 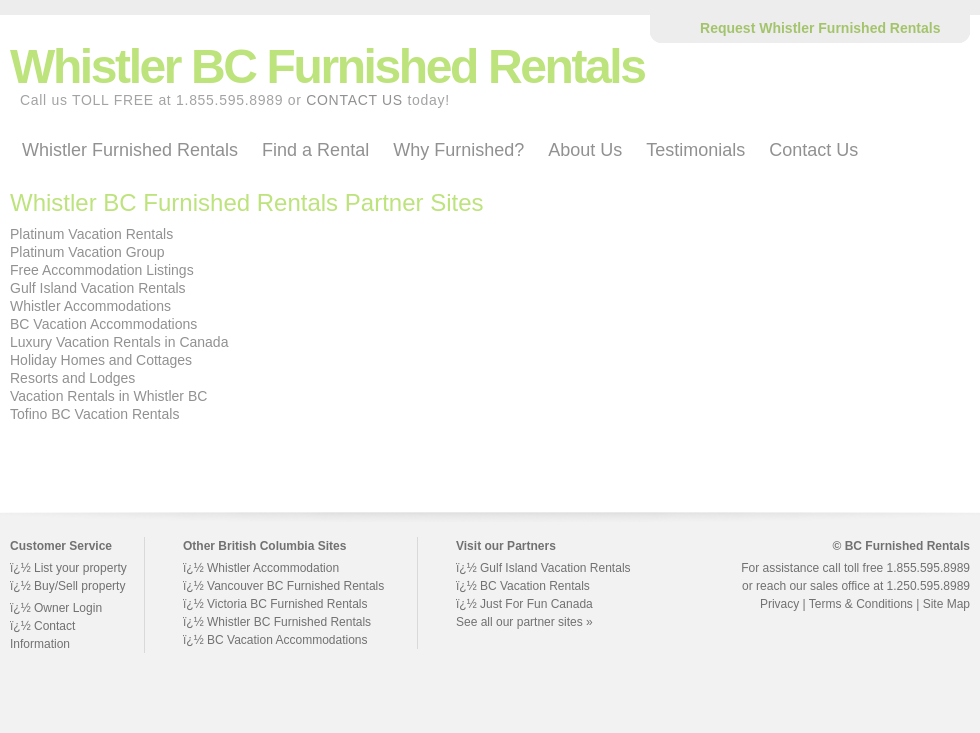 I want to click on Privacy, so click(x=779, y=604).